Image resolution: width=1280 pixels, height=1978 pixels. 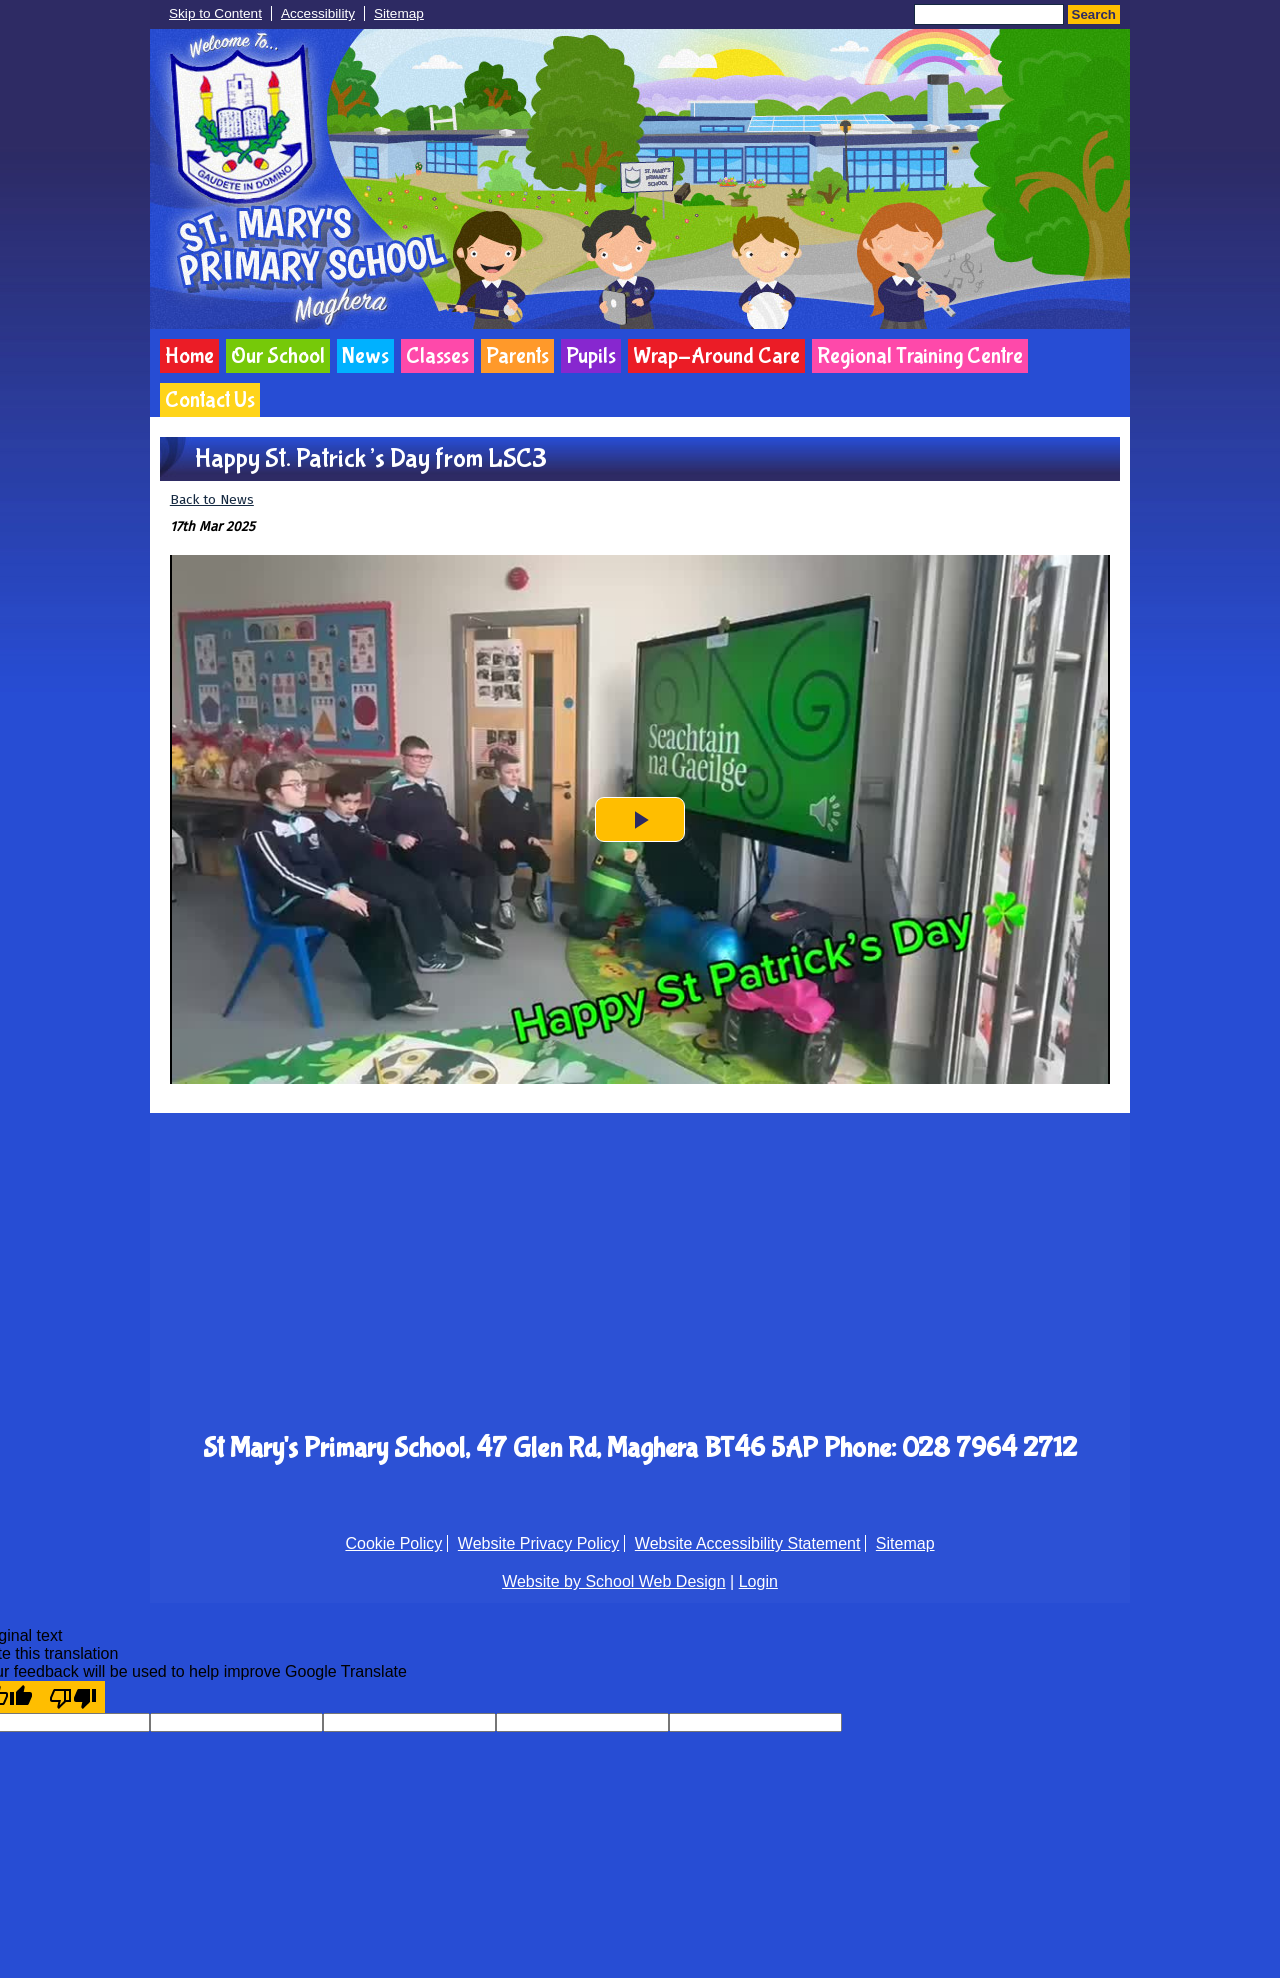 What do you see at coordinates (591, 356) in the screenshot?
I see `Pupils` at bounding box center [591, 356].